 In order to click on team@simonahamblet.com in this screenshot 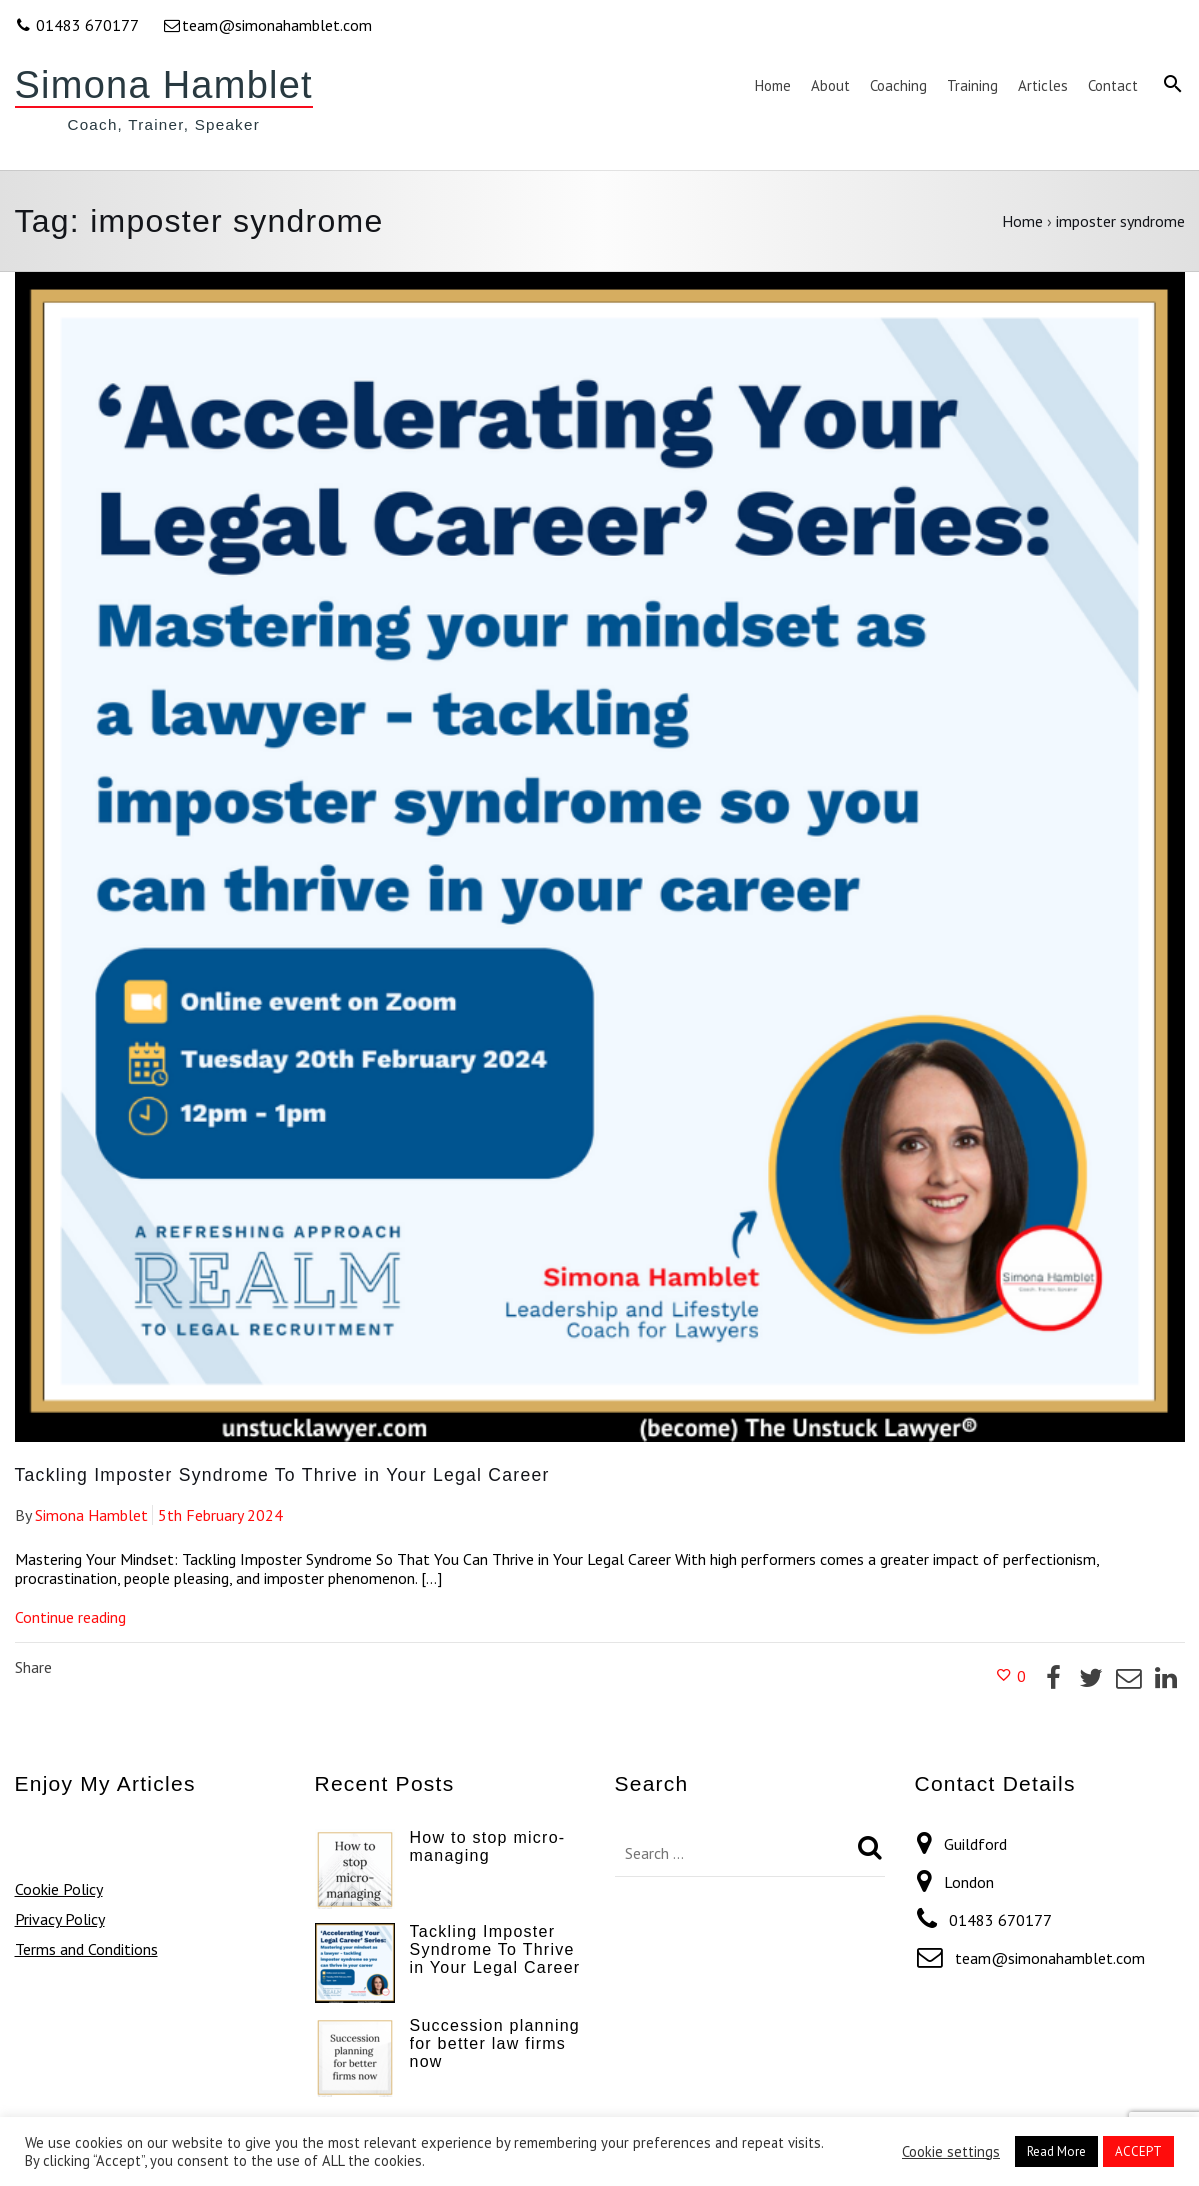, I will do `click(267, 25)`.